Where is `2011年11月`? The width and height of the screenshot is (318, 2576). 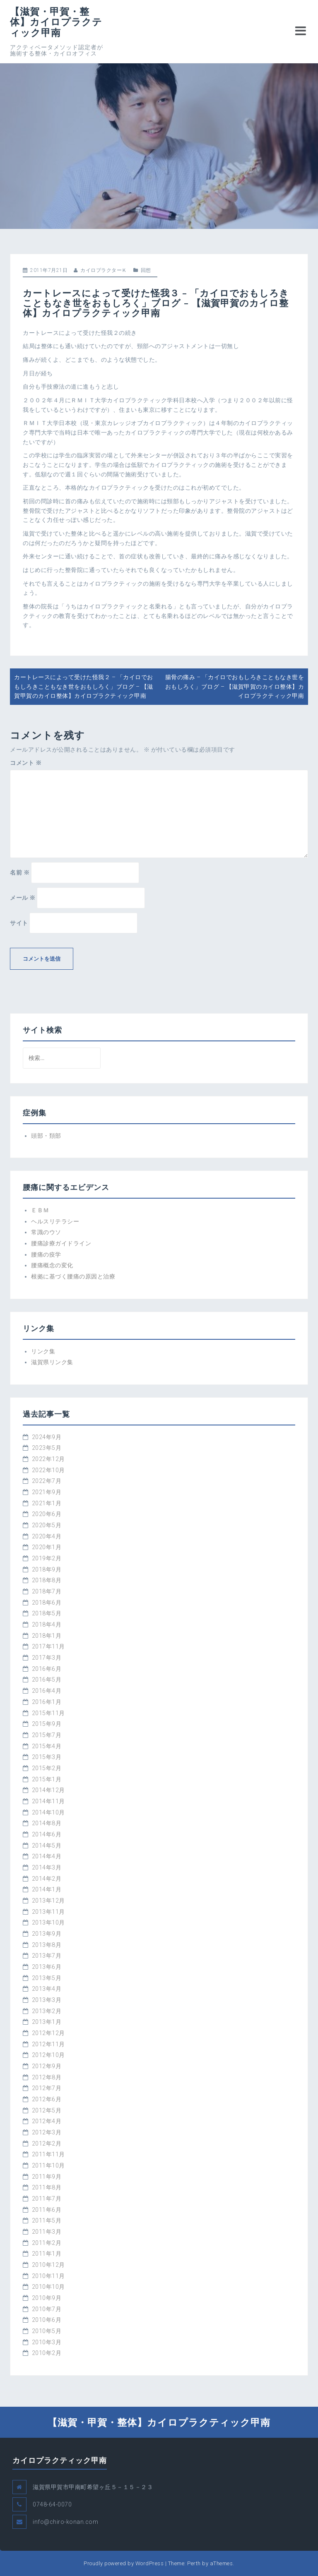
2011年11月 is located at coordinates (48, 2154).